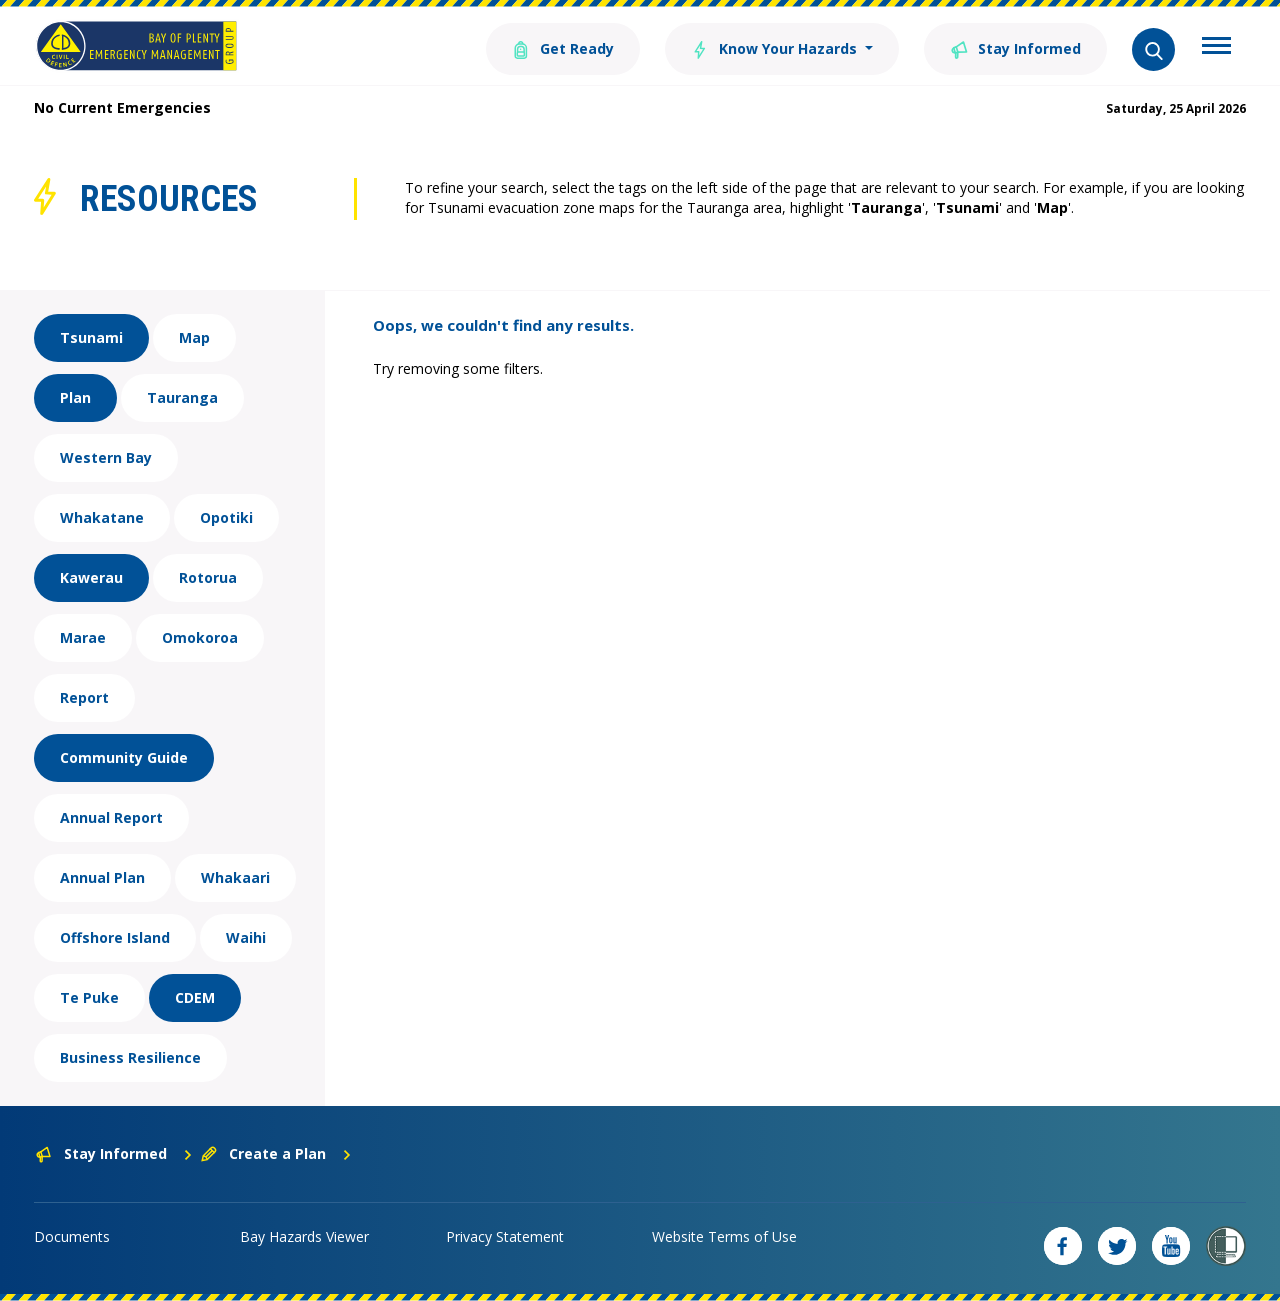  What do you see at coordinates (1015, 47) in the screenshot?
I see `Stay Informed` at bounding box center [1015, 47].